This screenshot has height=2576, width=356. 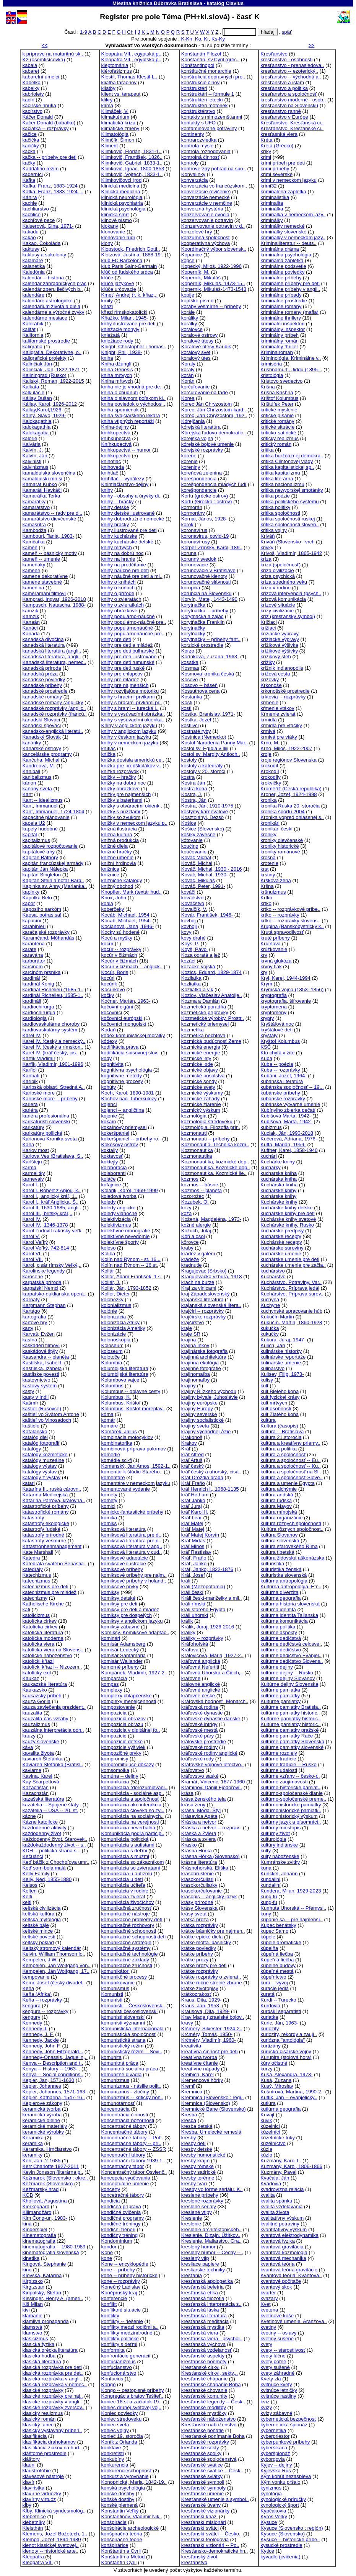 I want to click on kompozičné prvky, so click(x=121, y=1753).